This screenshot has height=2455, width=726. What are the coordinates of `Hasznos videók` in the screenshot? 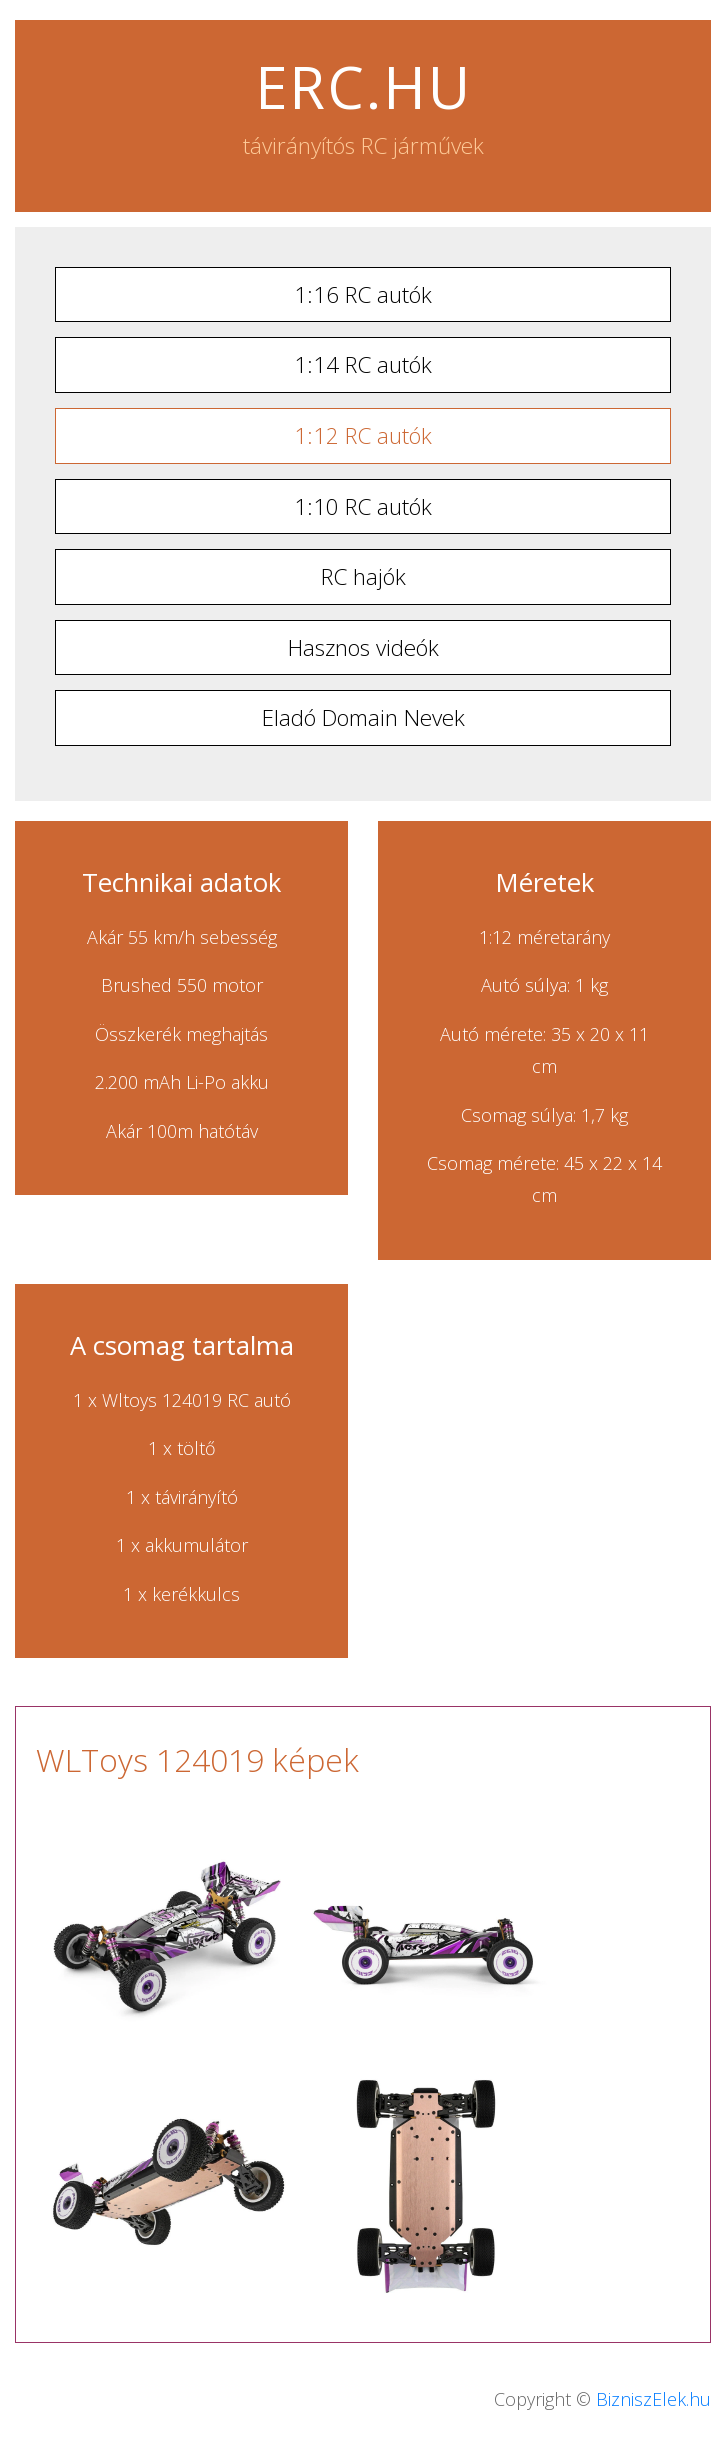 It's located at (363, 647).